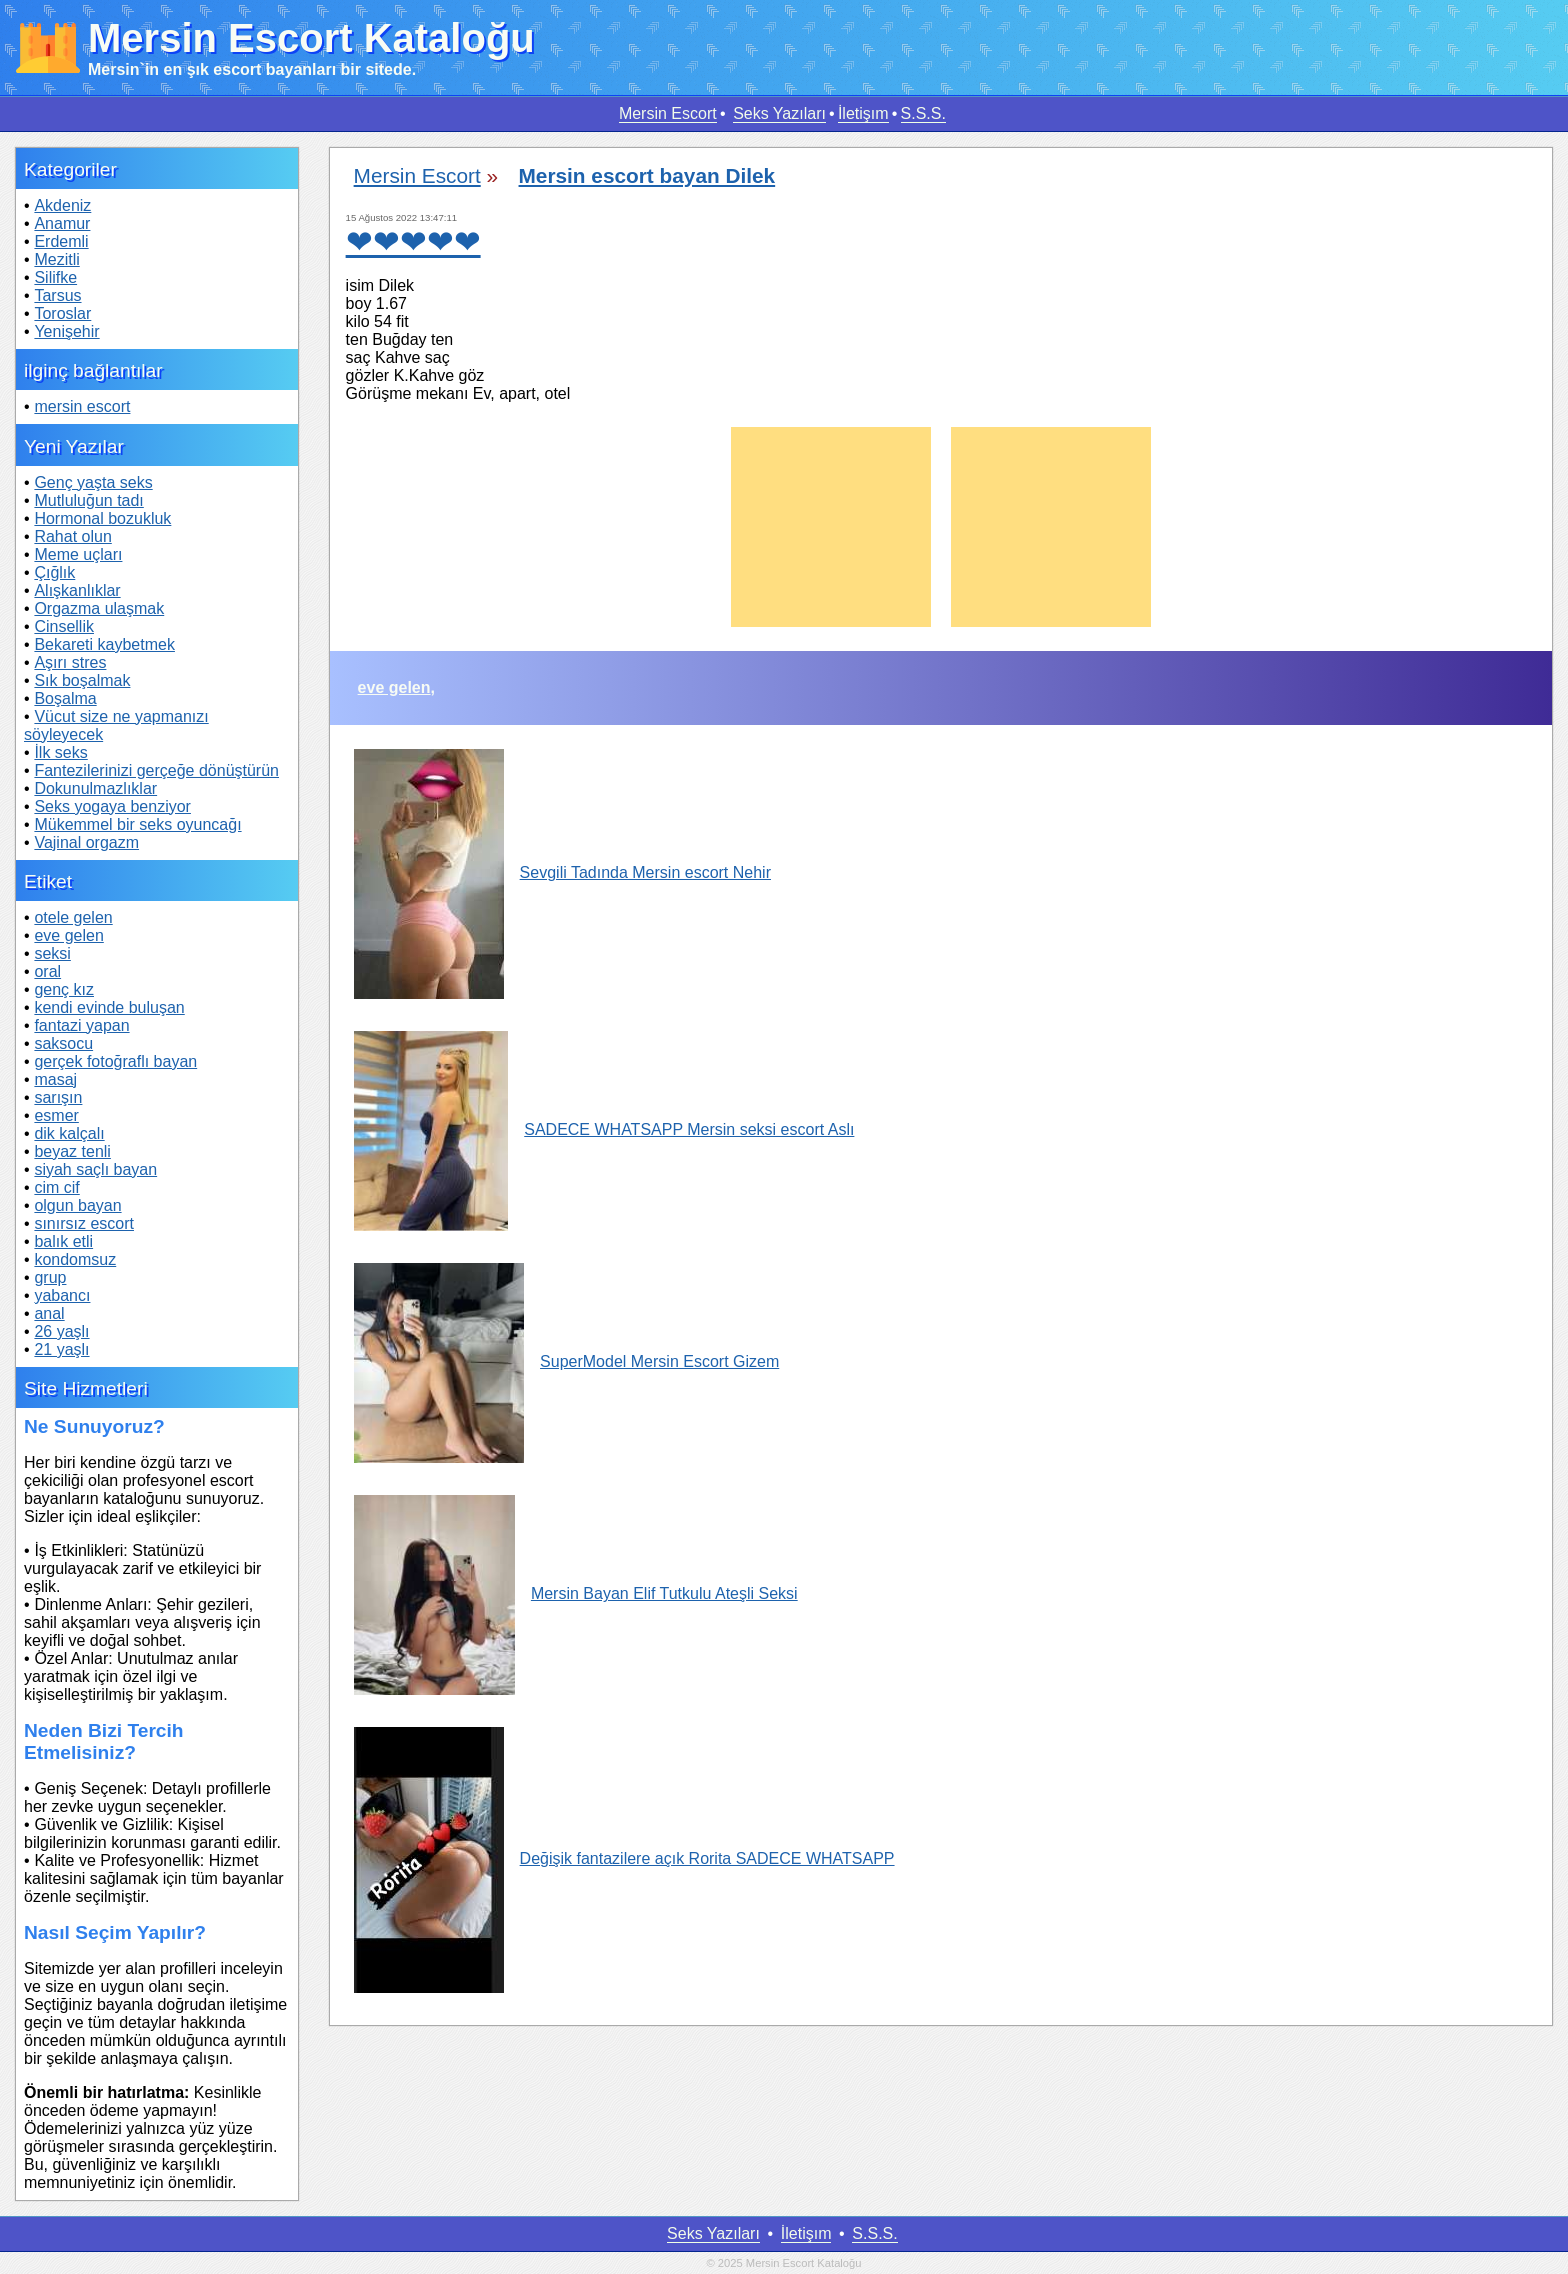 The image size is (1568, 2274). I want to click on grup, so click(50, 1277).